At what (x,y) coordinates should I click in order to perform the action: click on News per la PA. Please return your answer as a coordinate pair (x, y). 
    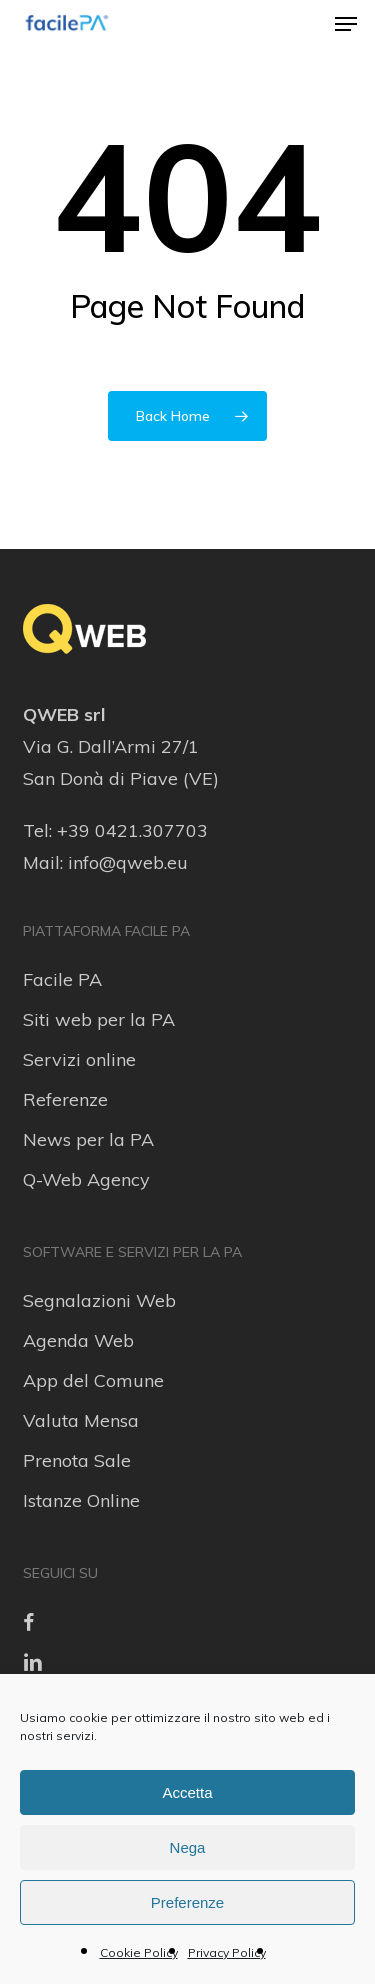
    Looking at the image, I should click on (88, 1139).